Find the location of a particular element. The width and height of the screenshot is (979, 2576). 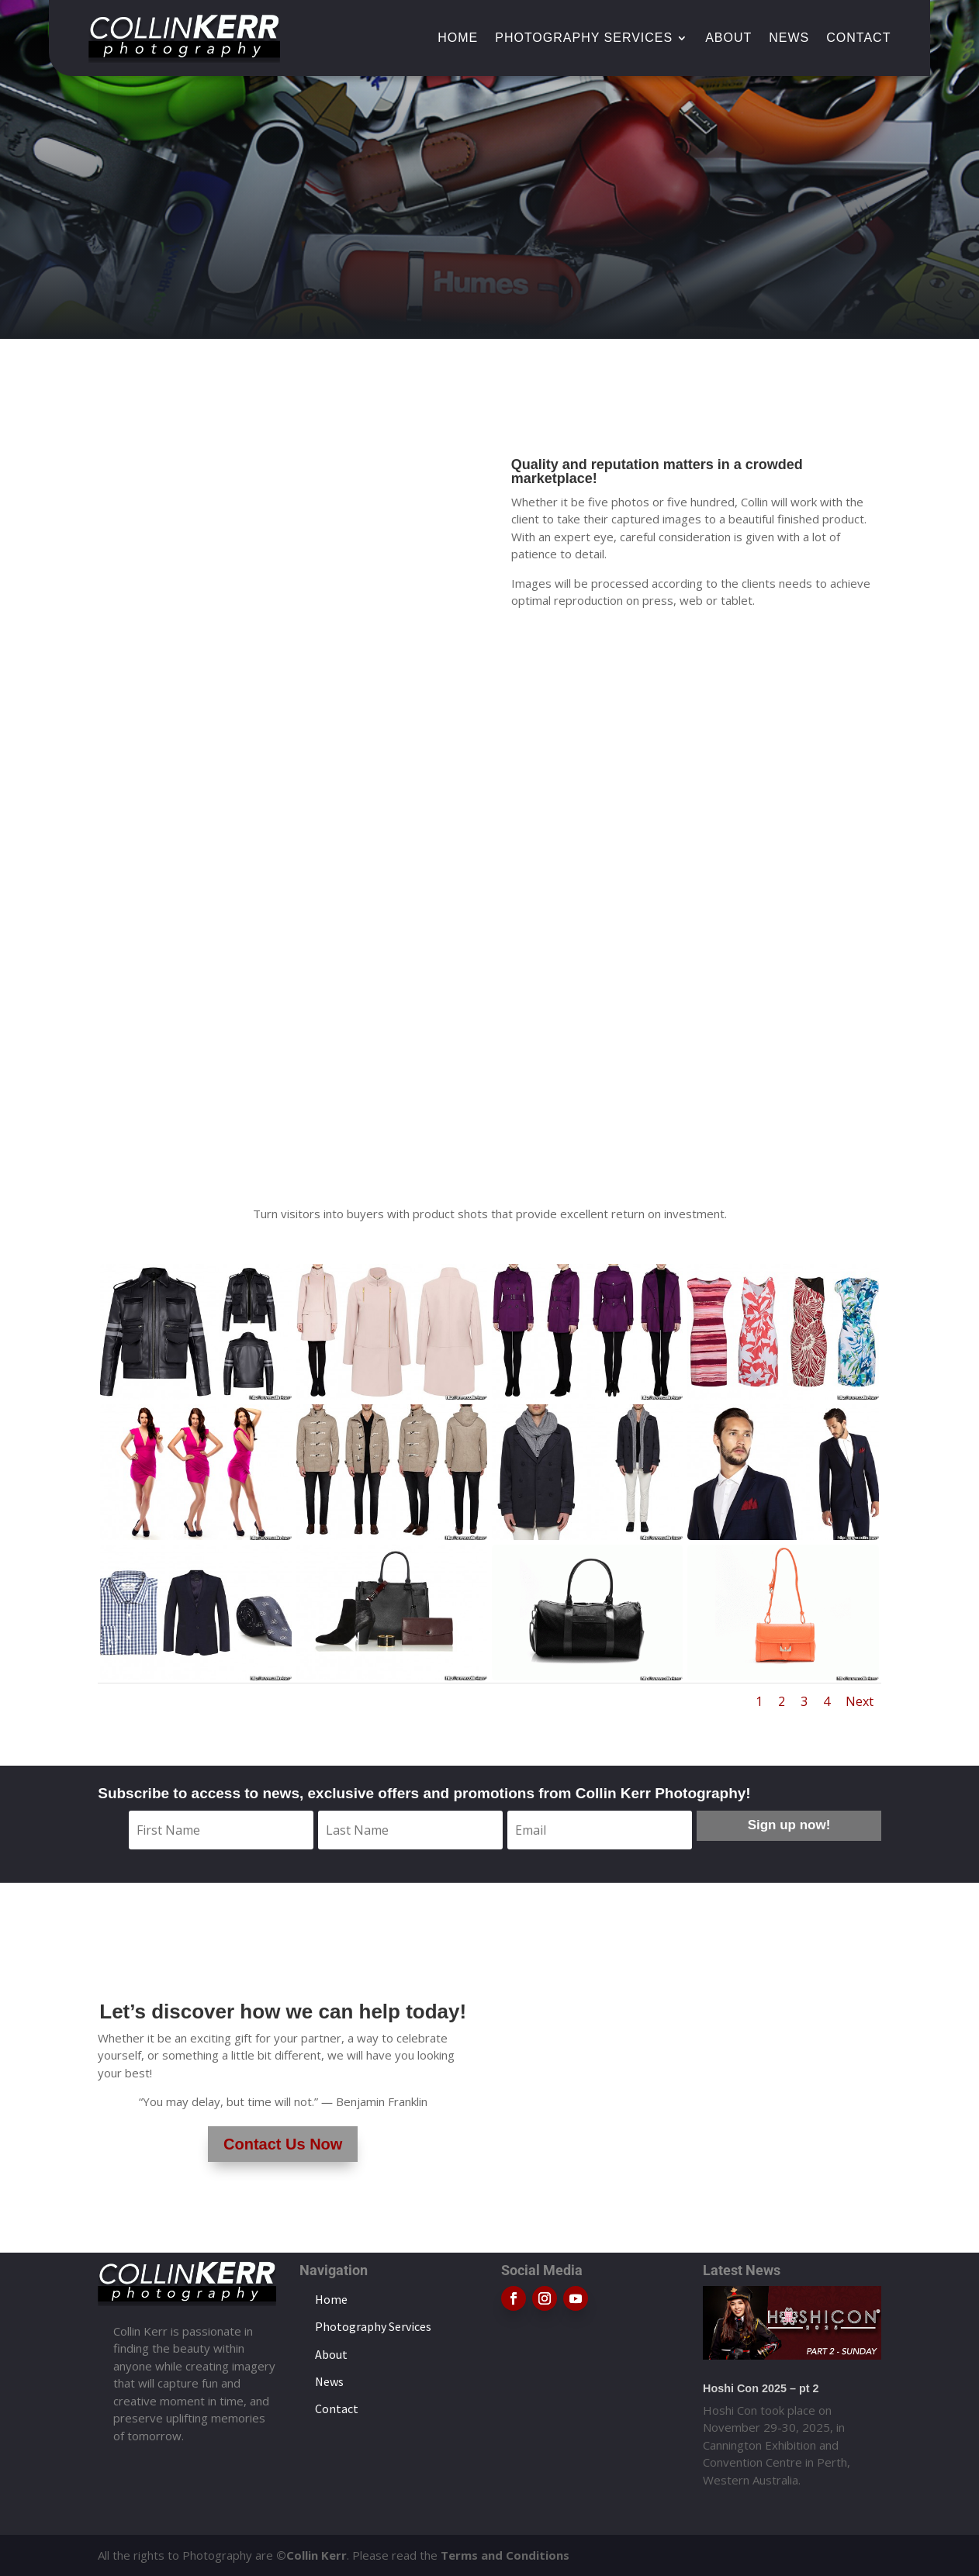

Next is located at coordinates (859, 1701).